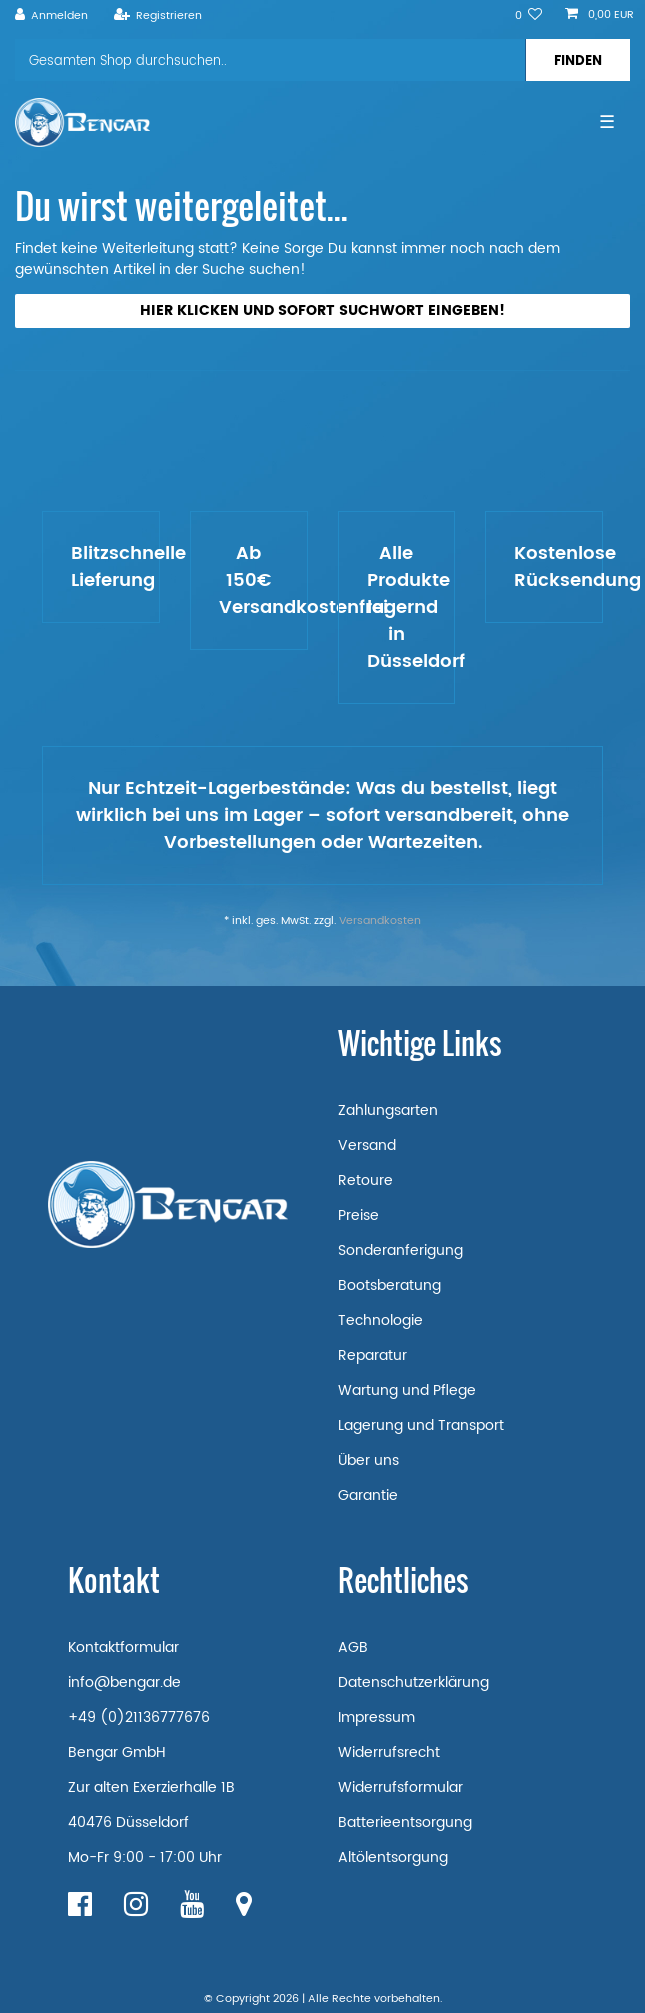 This screenshot has width=645, height=2013. Describe the element at coordinates (270, 60) in the screenshot. I see `[Suchbegriff]` at that location.